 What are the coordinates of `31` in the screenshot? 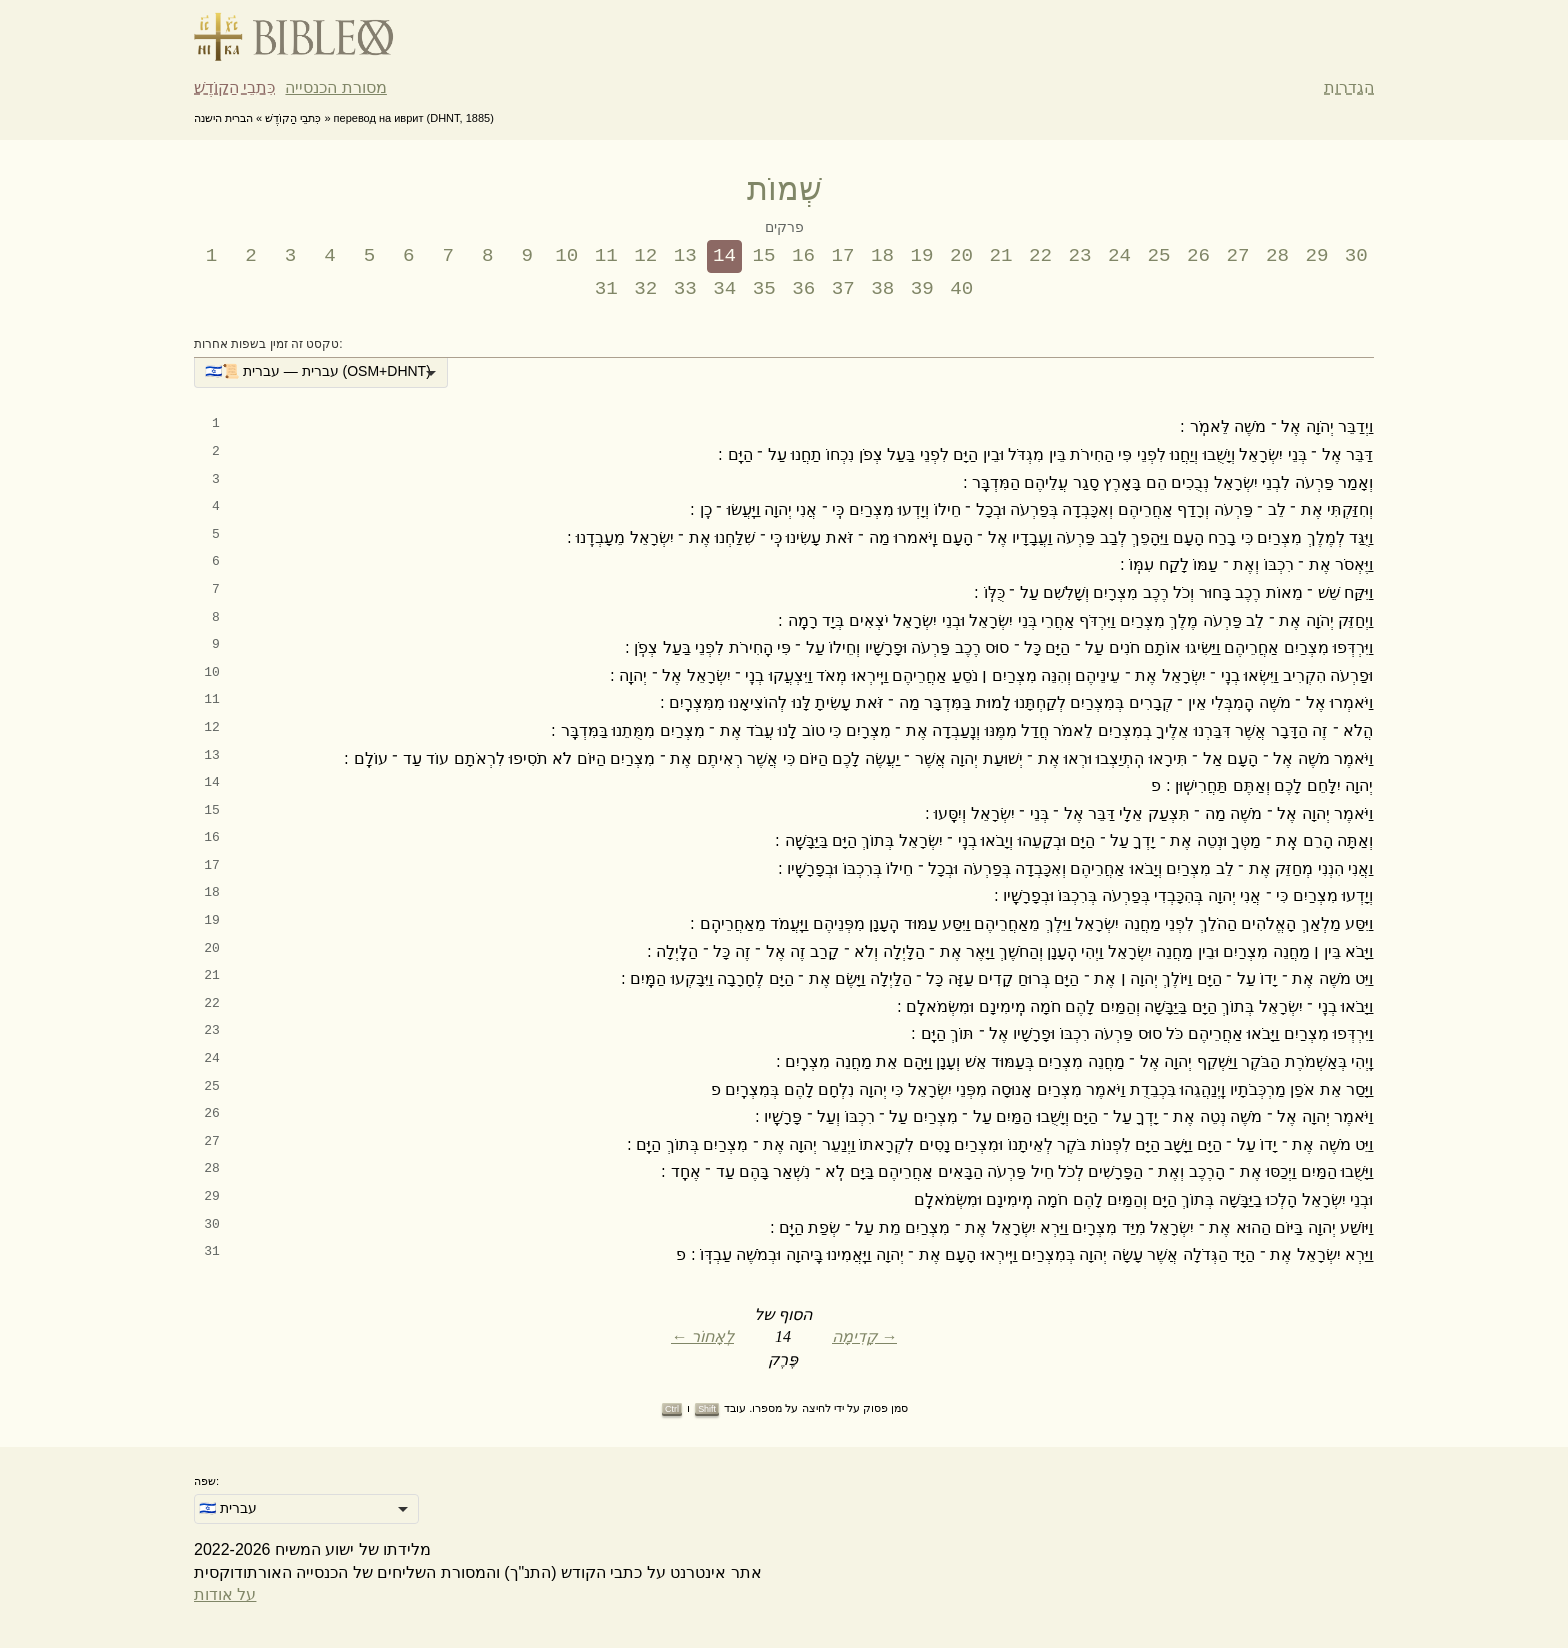 It's located at (606, 289).